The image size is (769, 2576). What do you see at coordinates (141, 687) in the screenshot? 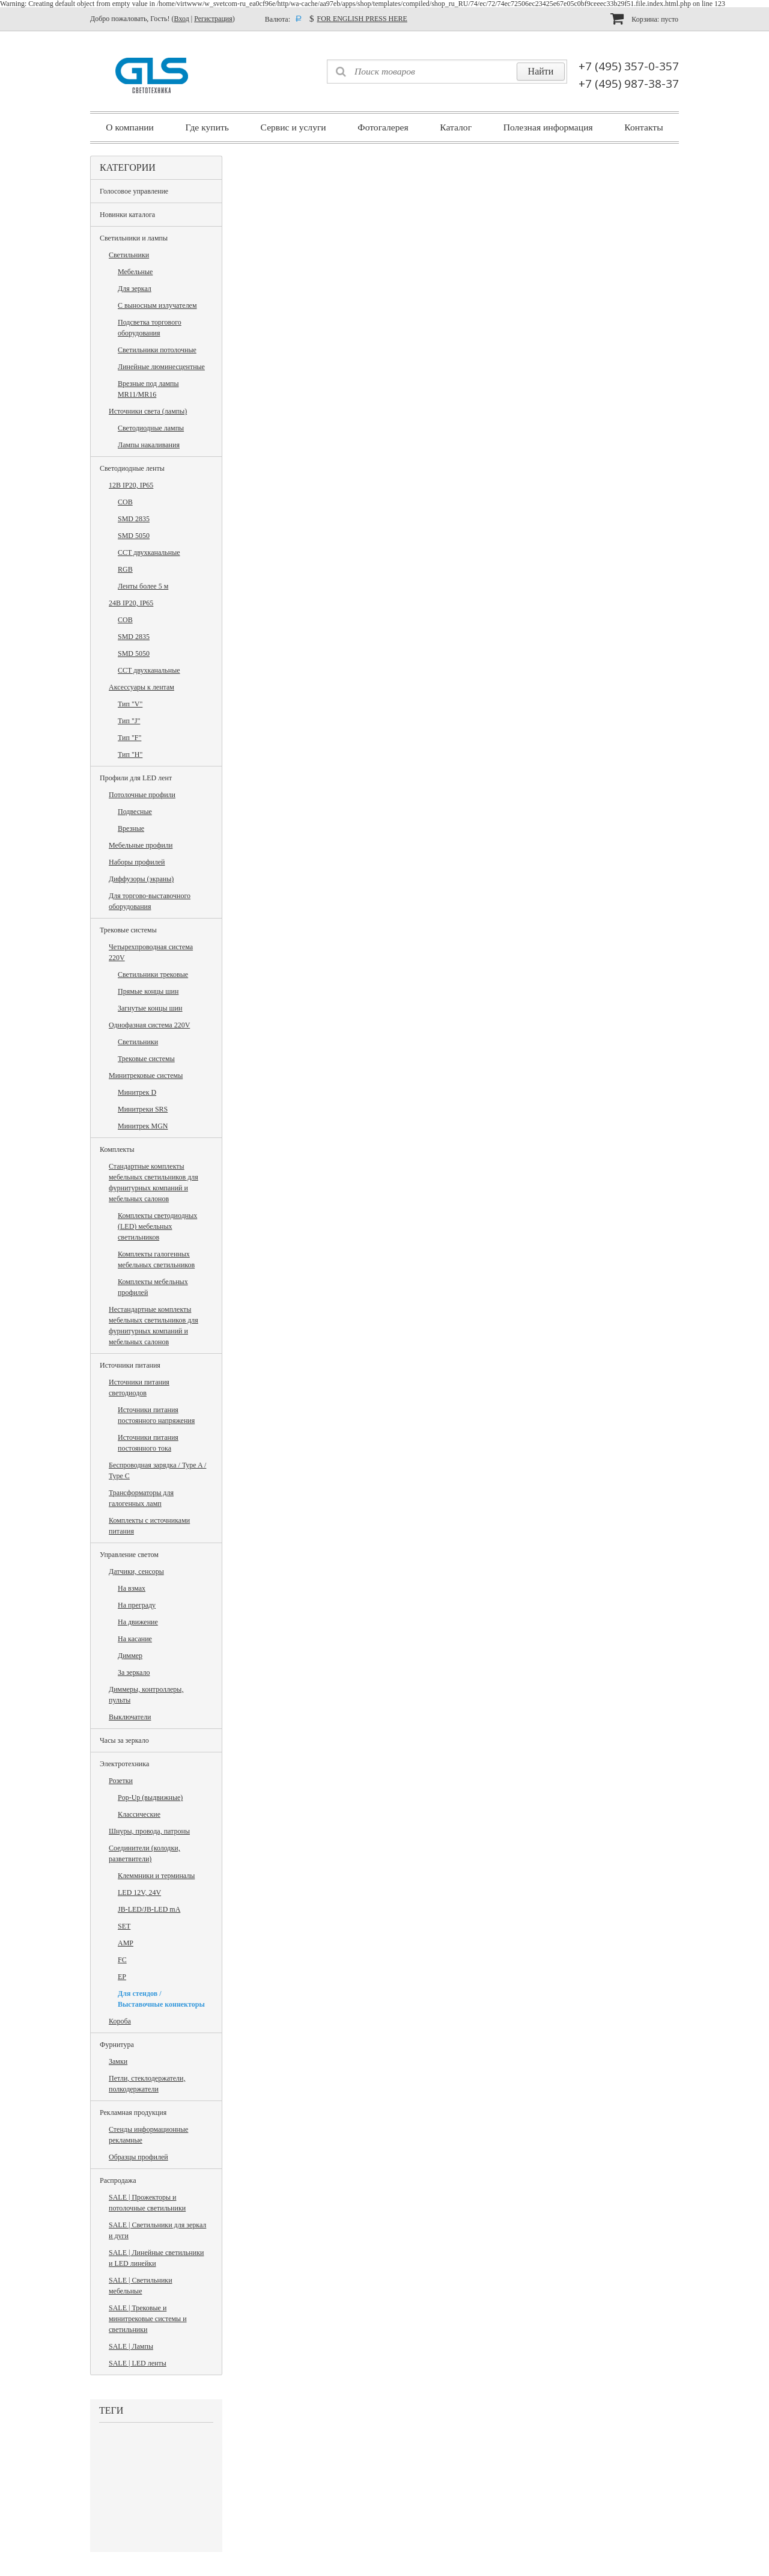
I see `Аксессуары к лентам` at bounding box center [141, 687].